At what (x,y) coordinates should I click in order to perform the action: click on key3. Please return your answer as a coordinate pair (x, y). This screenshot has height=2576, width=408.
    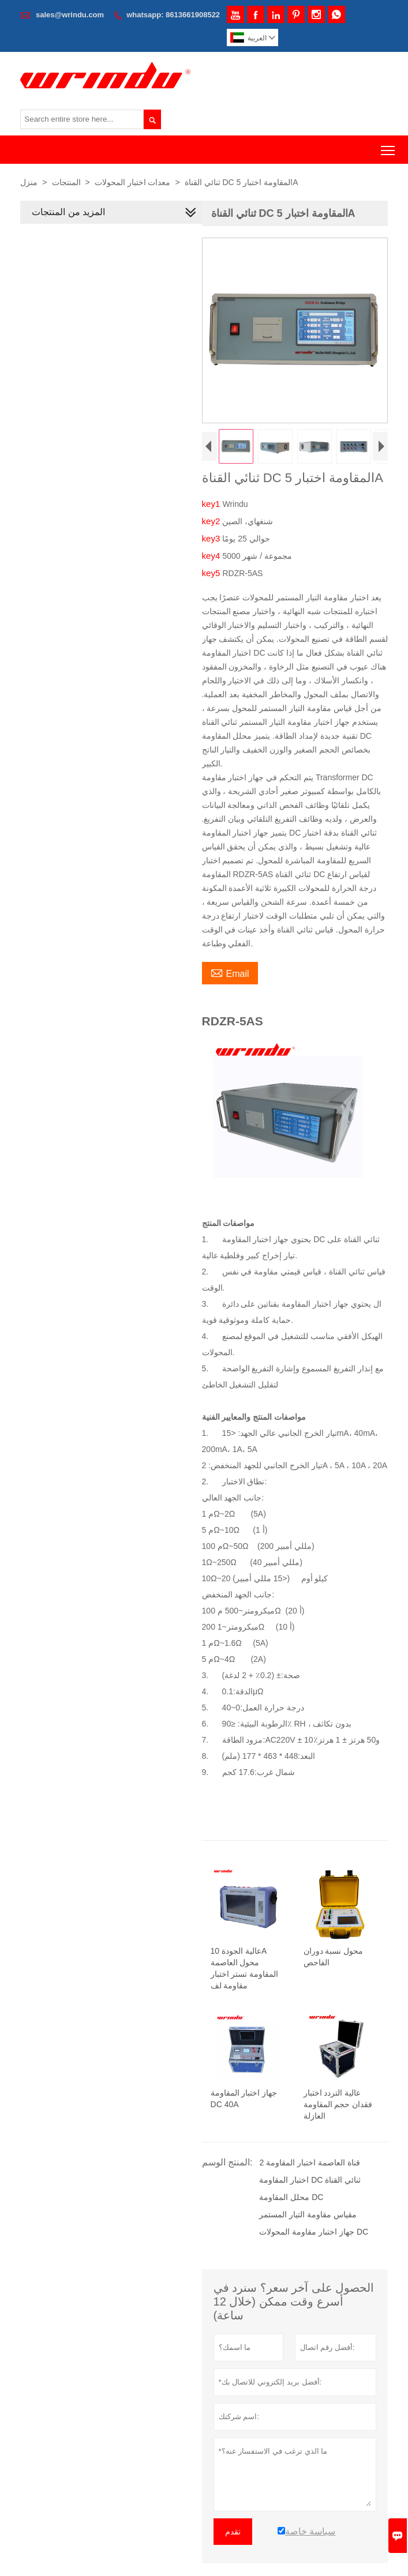
    Looking at the image, I should click on (212, 538).